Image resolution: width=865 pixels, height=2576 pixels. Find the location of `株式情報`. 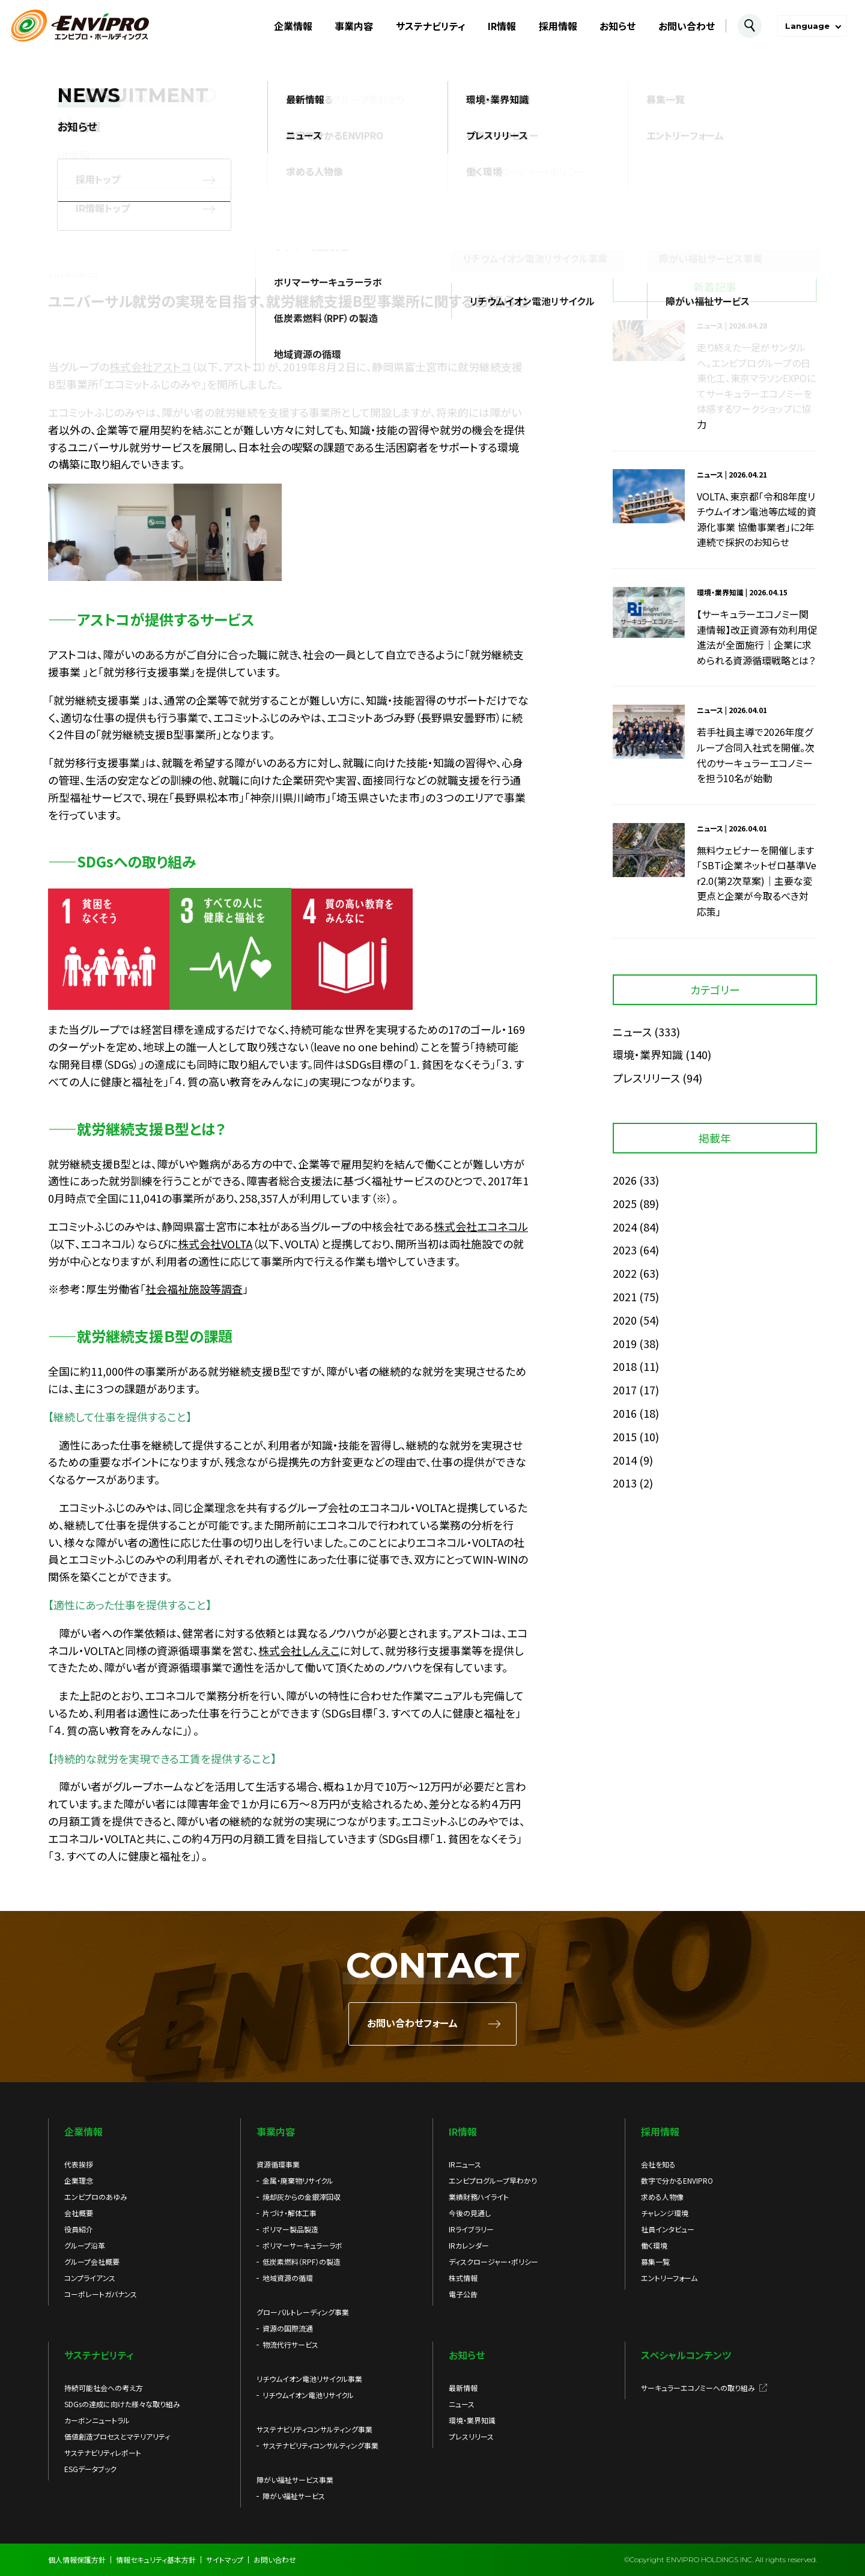

株式情報 is located at coordinates (463, 2278).